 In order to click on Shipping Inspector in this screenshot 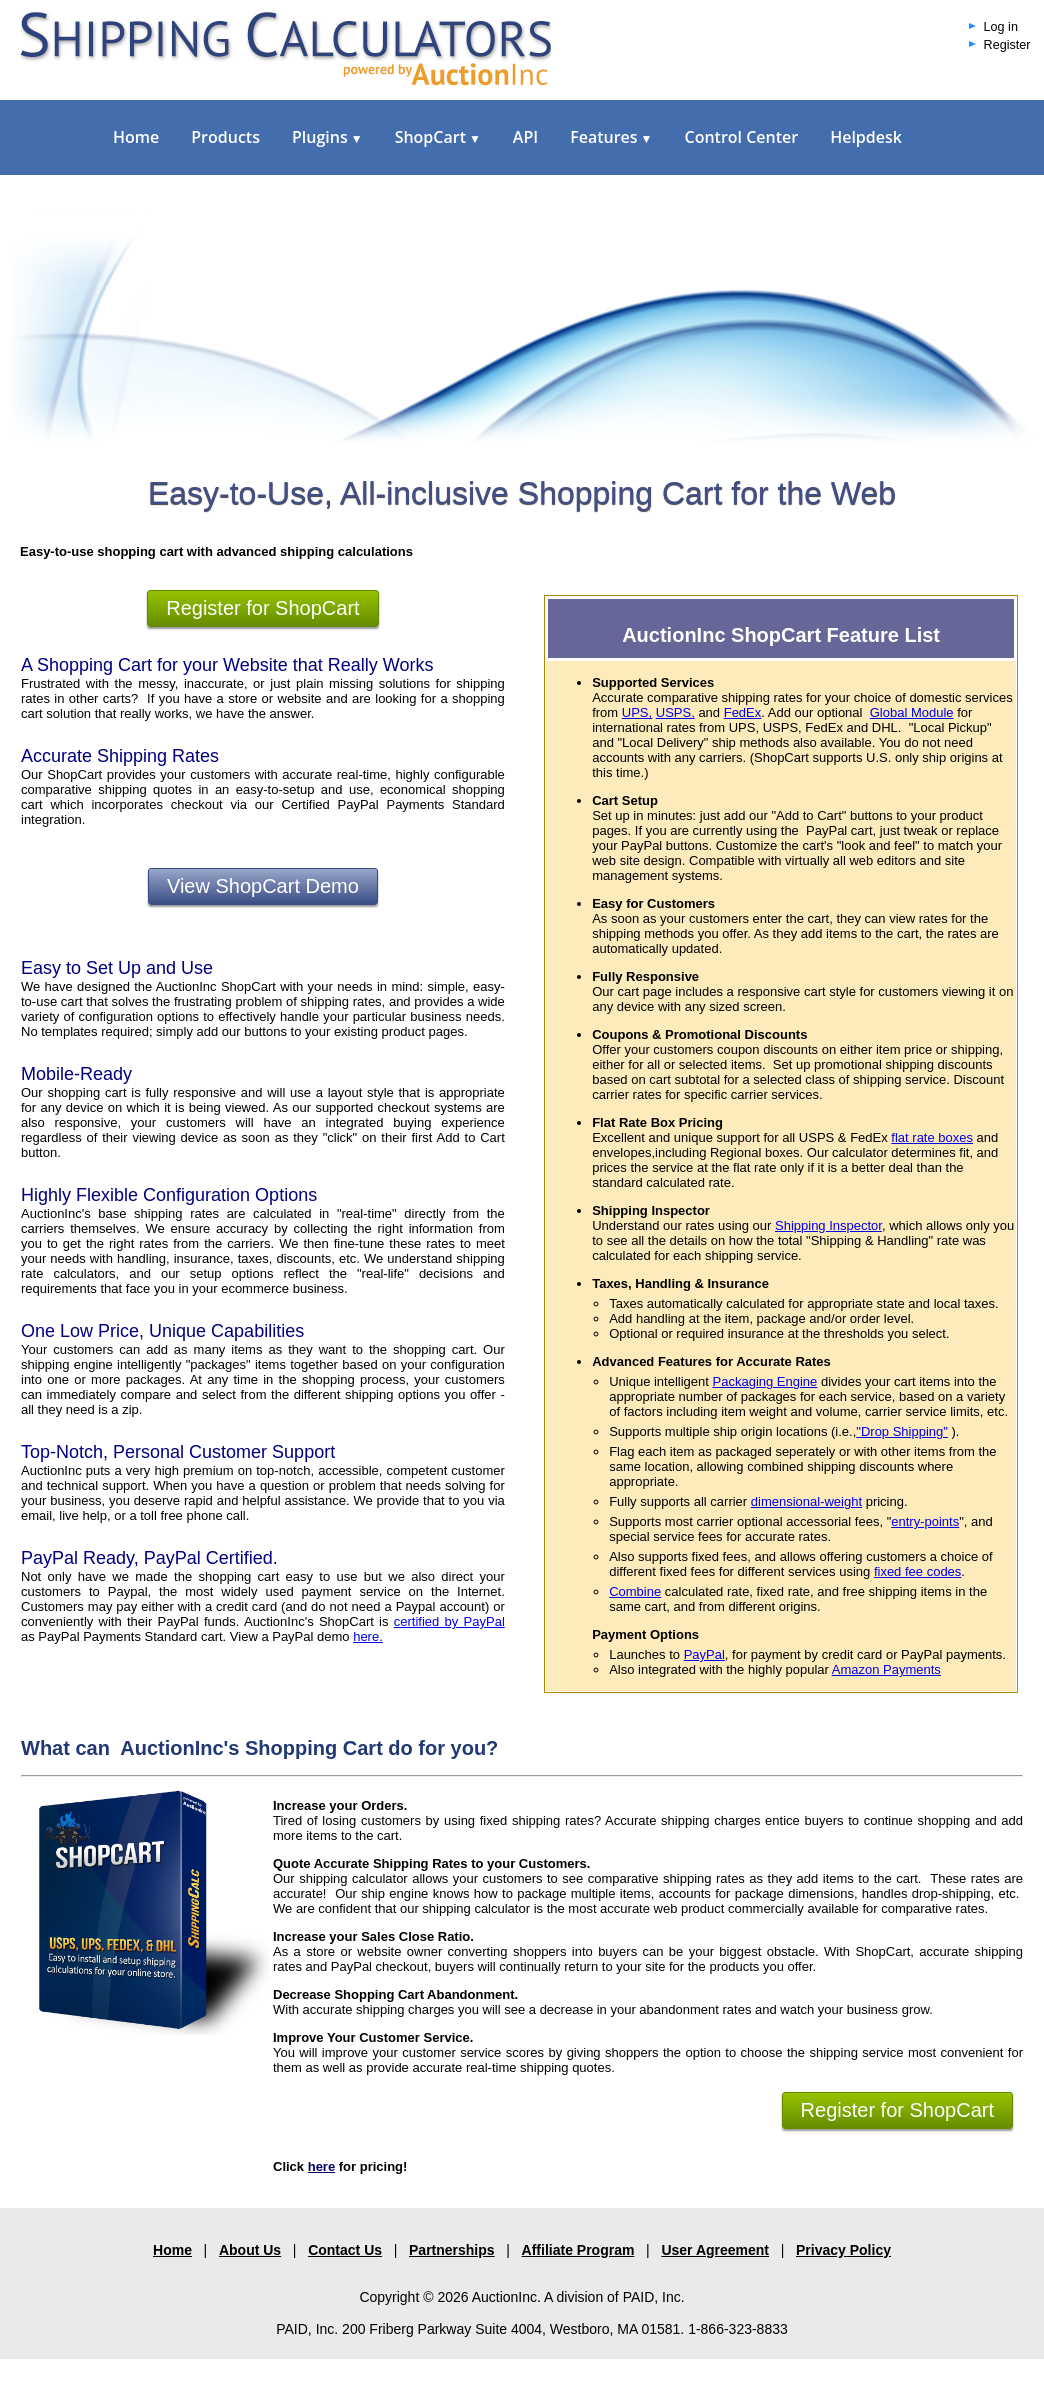, I will do `click(828, 1225)`.